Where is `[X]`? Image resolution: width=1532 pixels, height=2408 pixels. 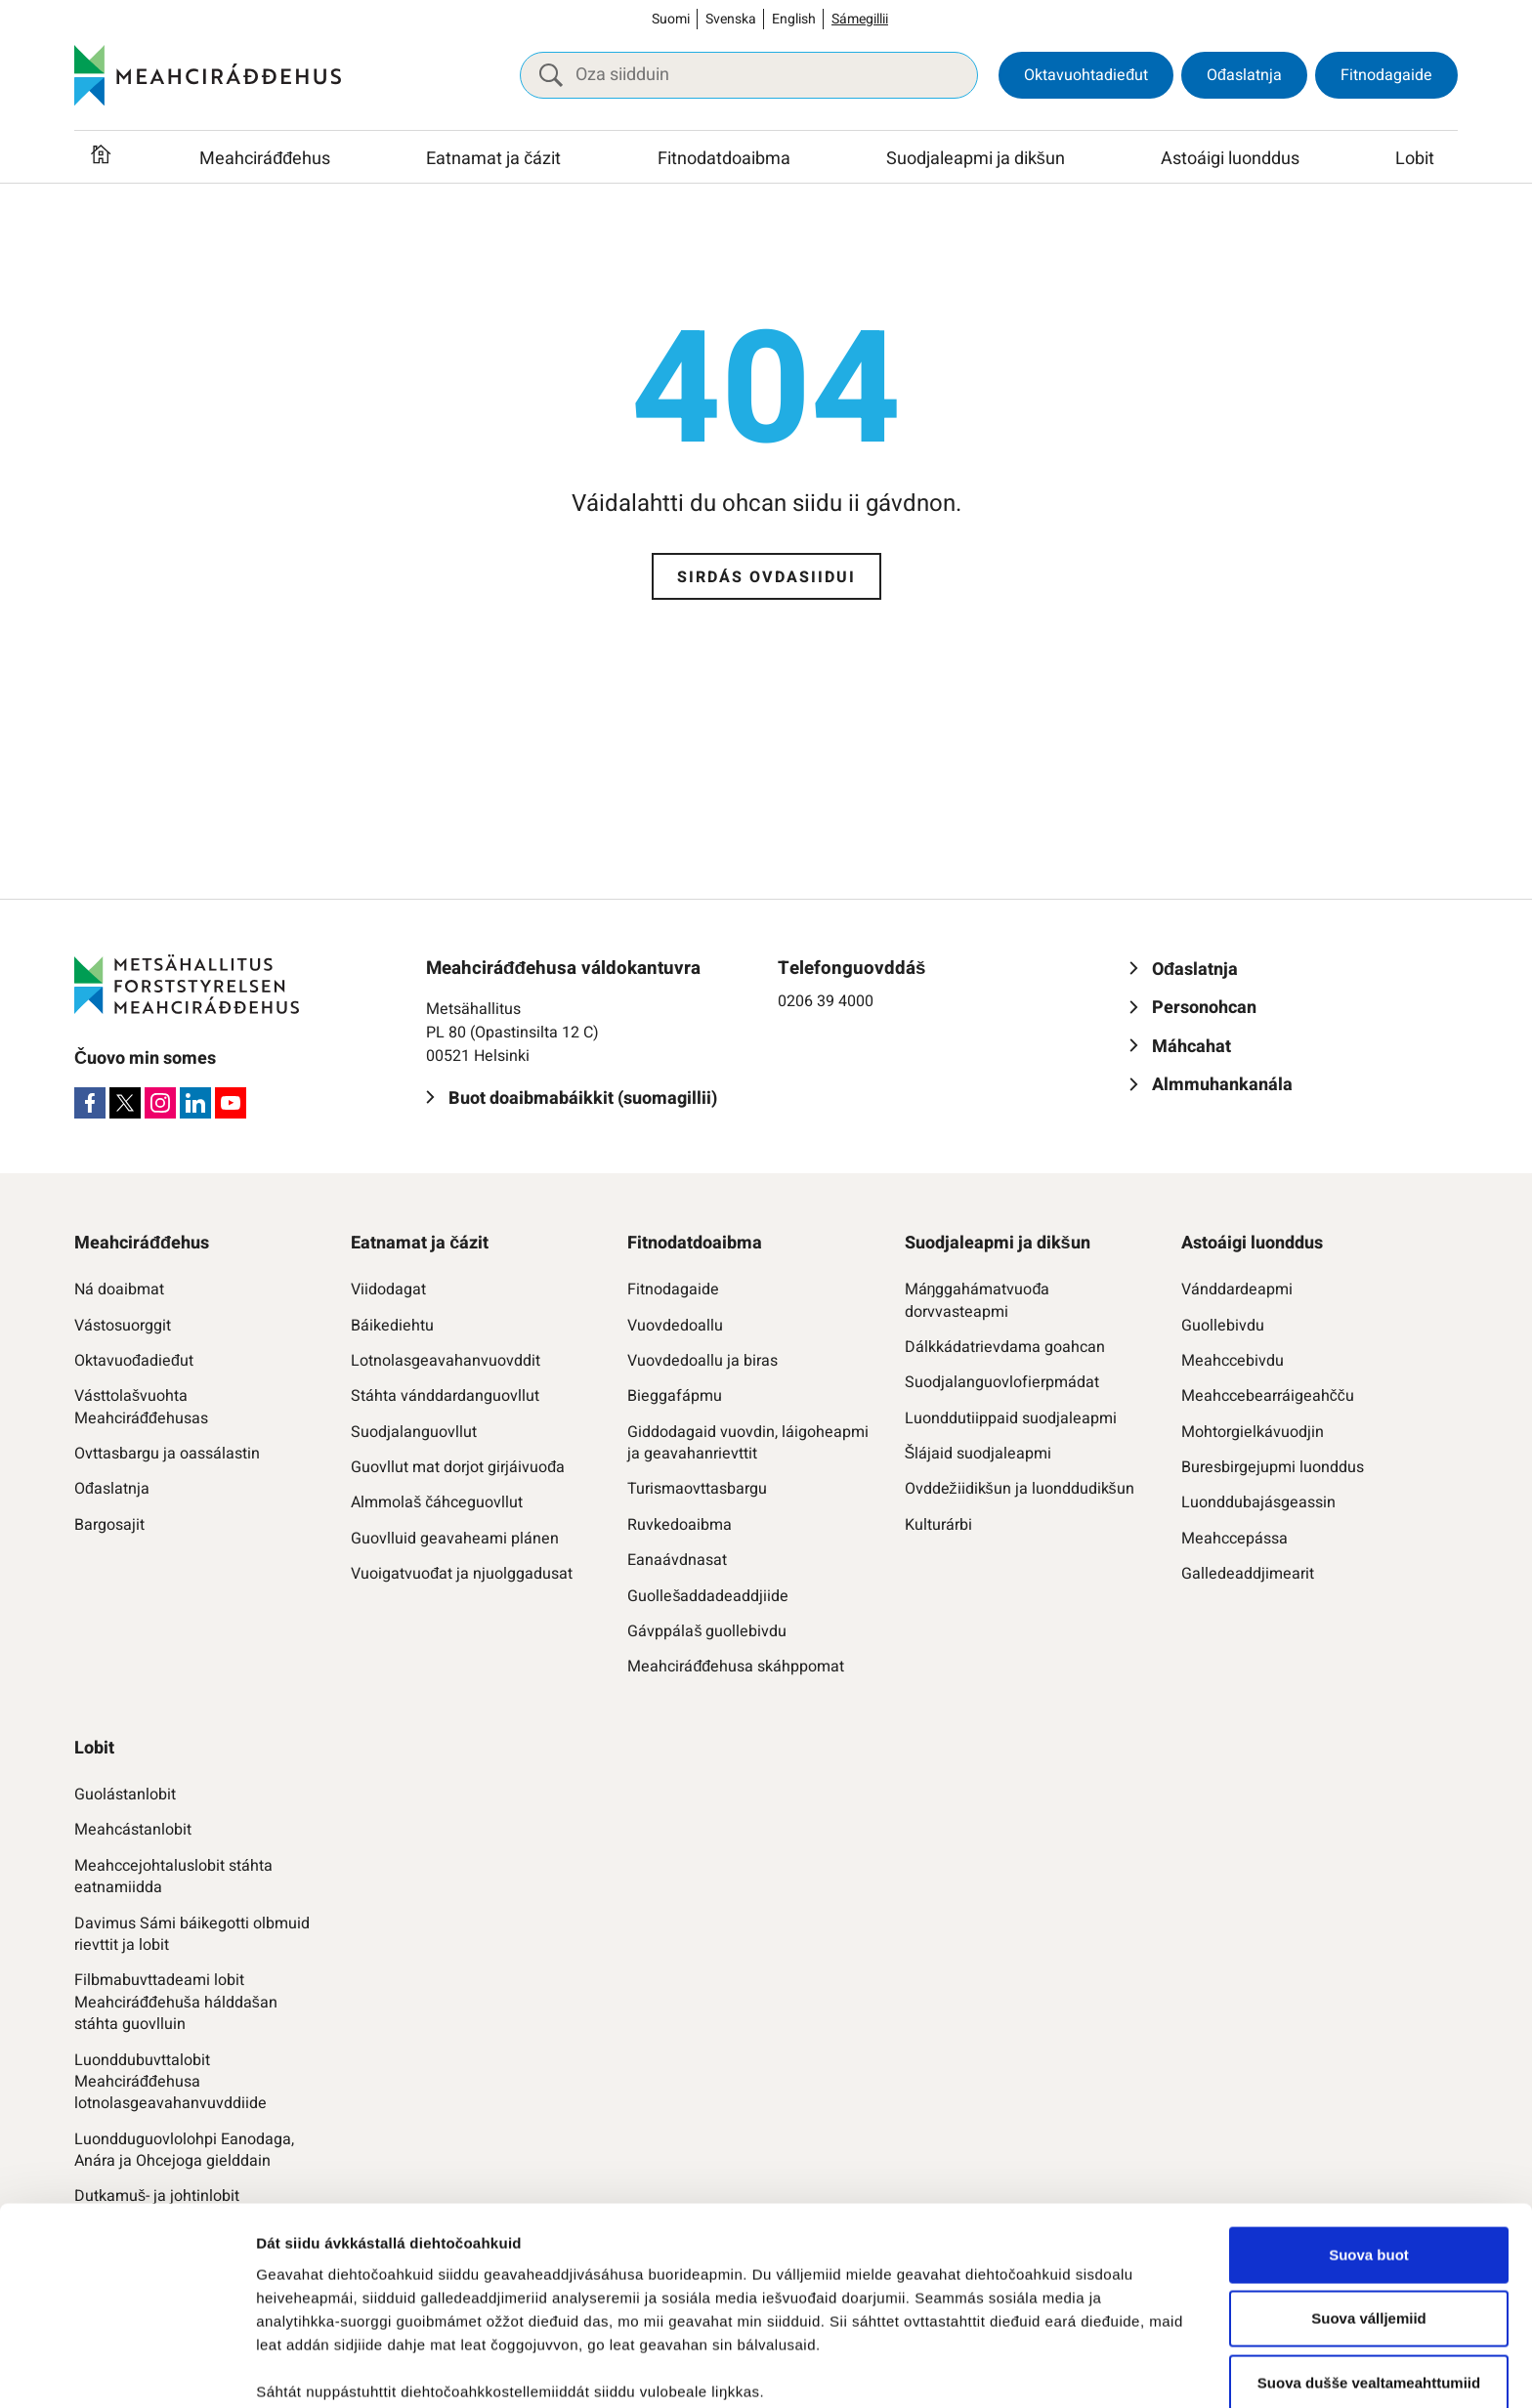
[X] is located at coordinates (125, 1103).